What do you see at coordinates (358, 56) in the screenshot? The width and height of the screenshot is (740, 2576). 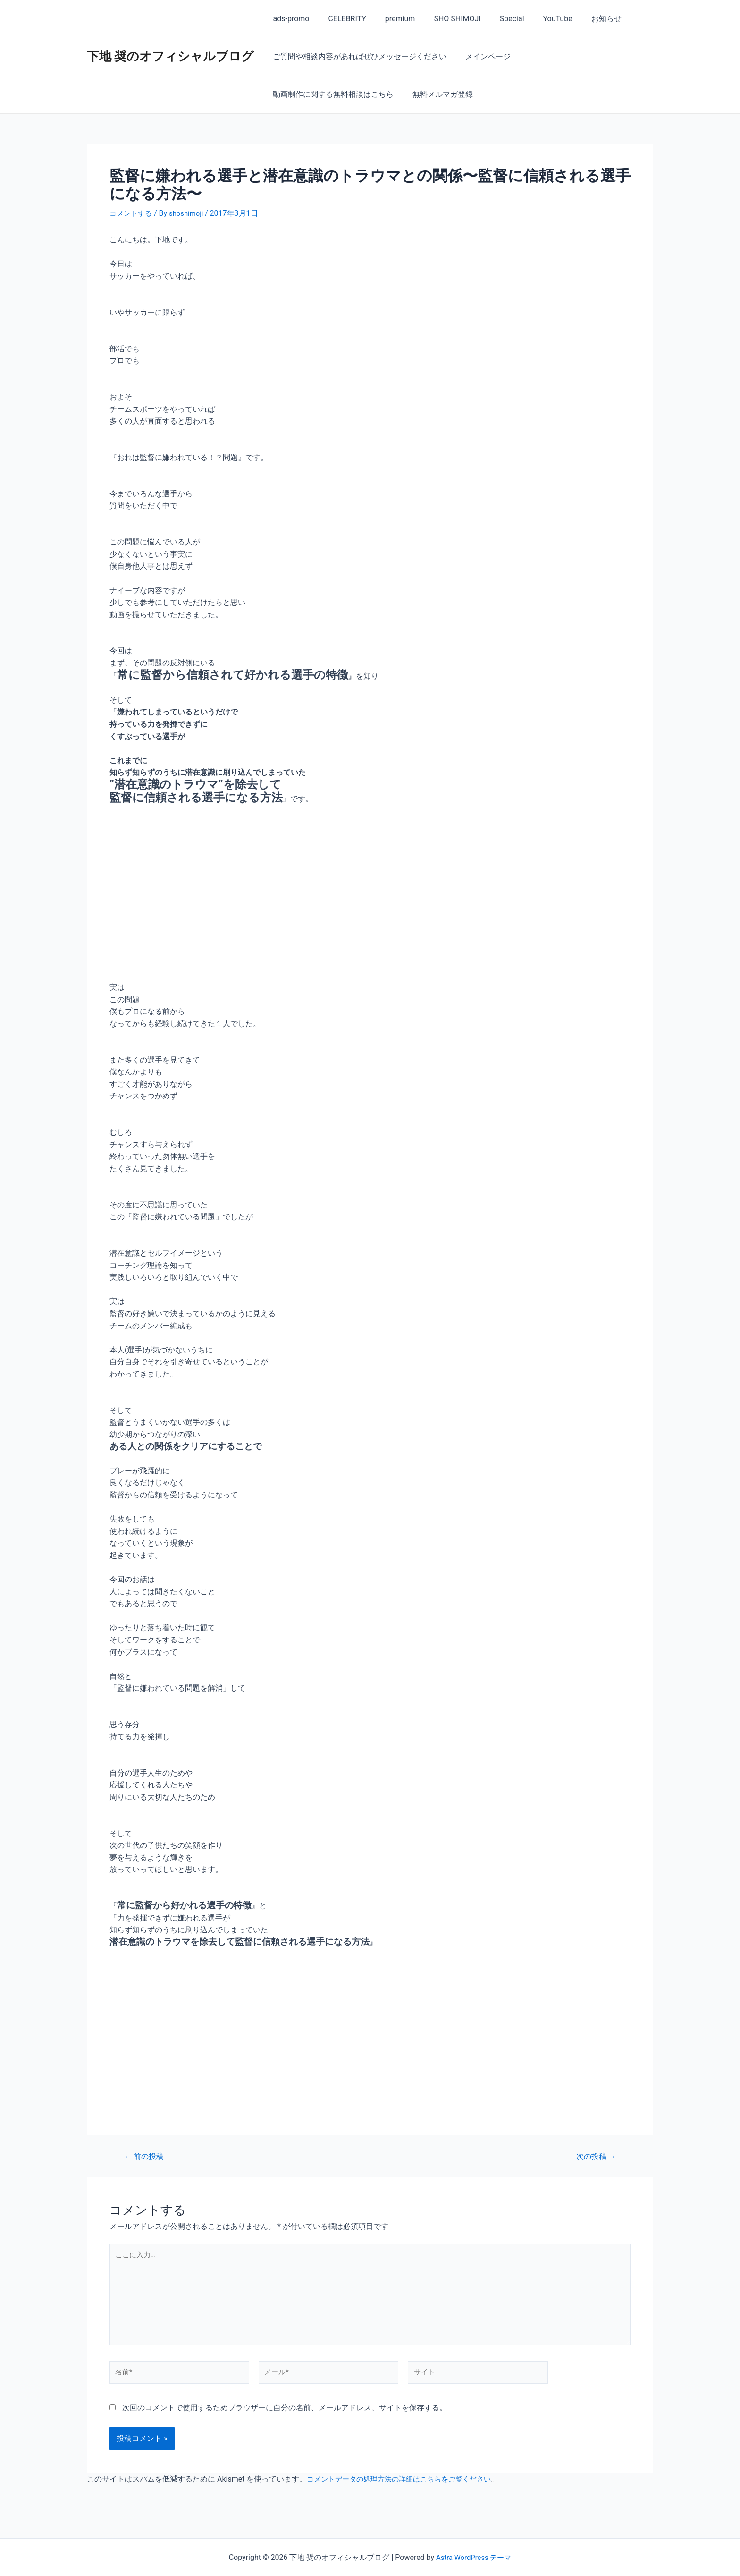 I see `ご質問や相談内容があればぜひメッセージください` at bounding box center [358, 56].